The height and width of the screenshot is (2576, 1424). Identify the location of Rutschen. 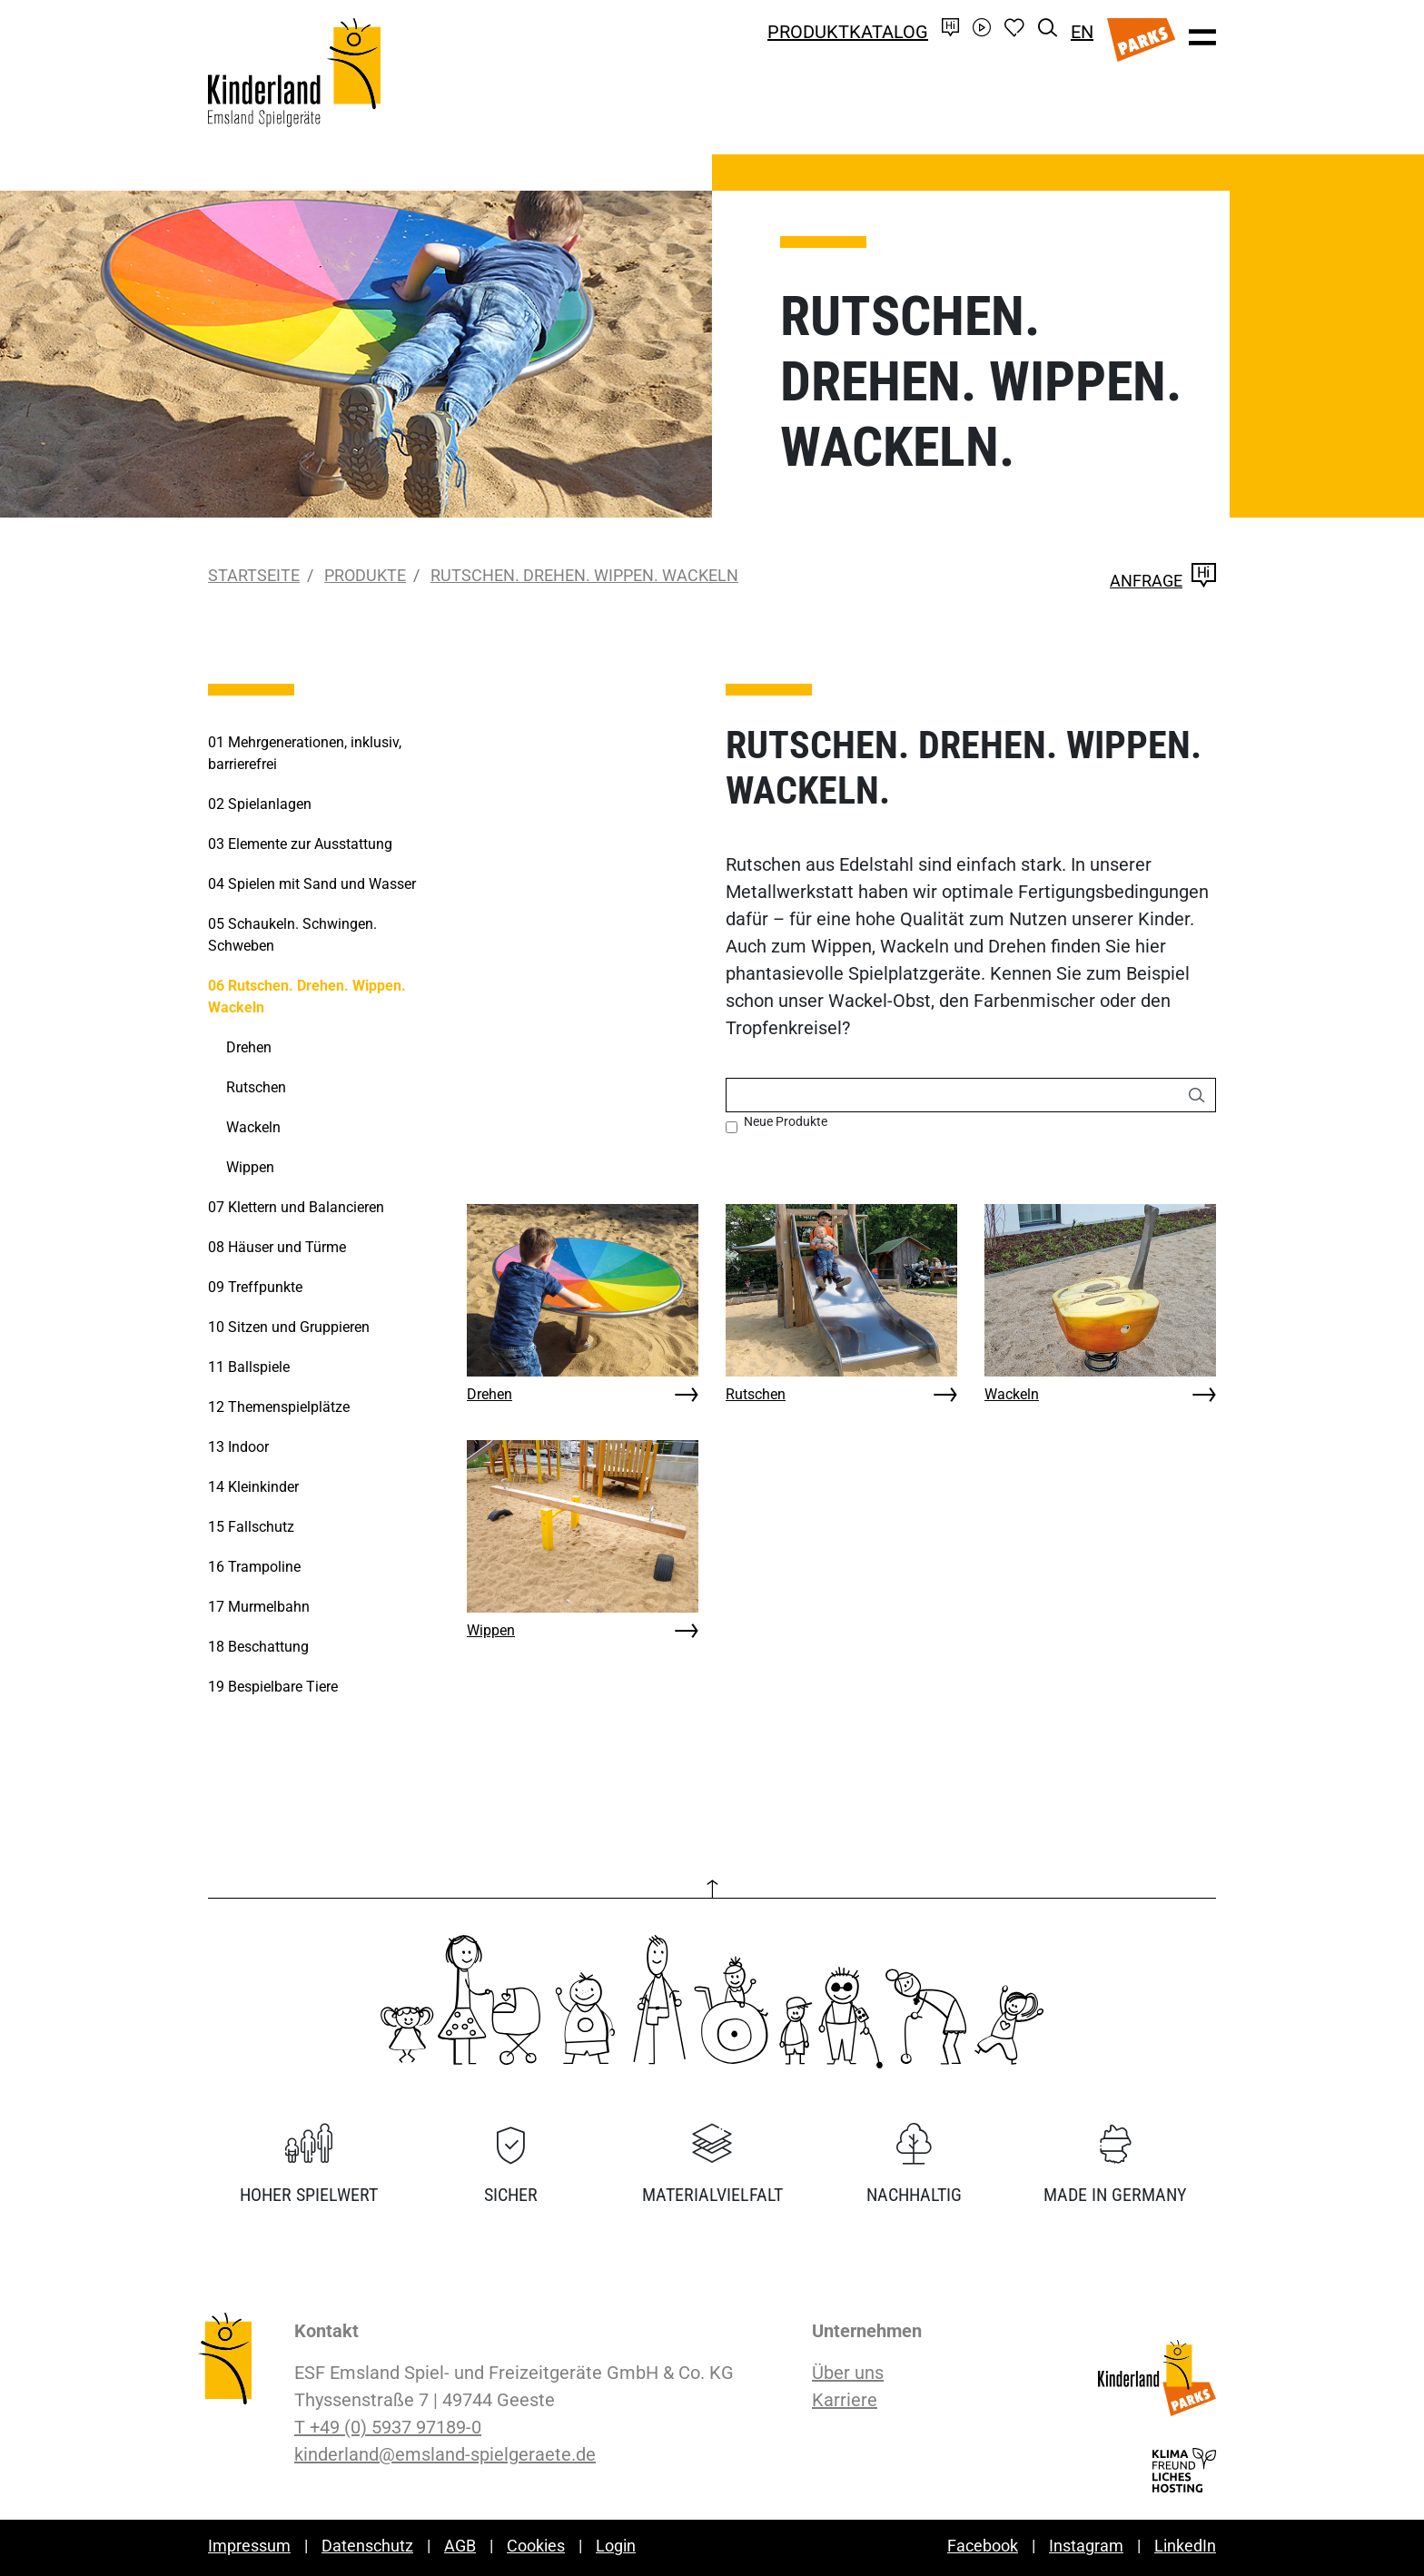
(756, 1394).